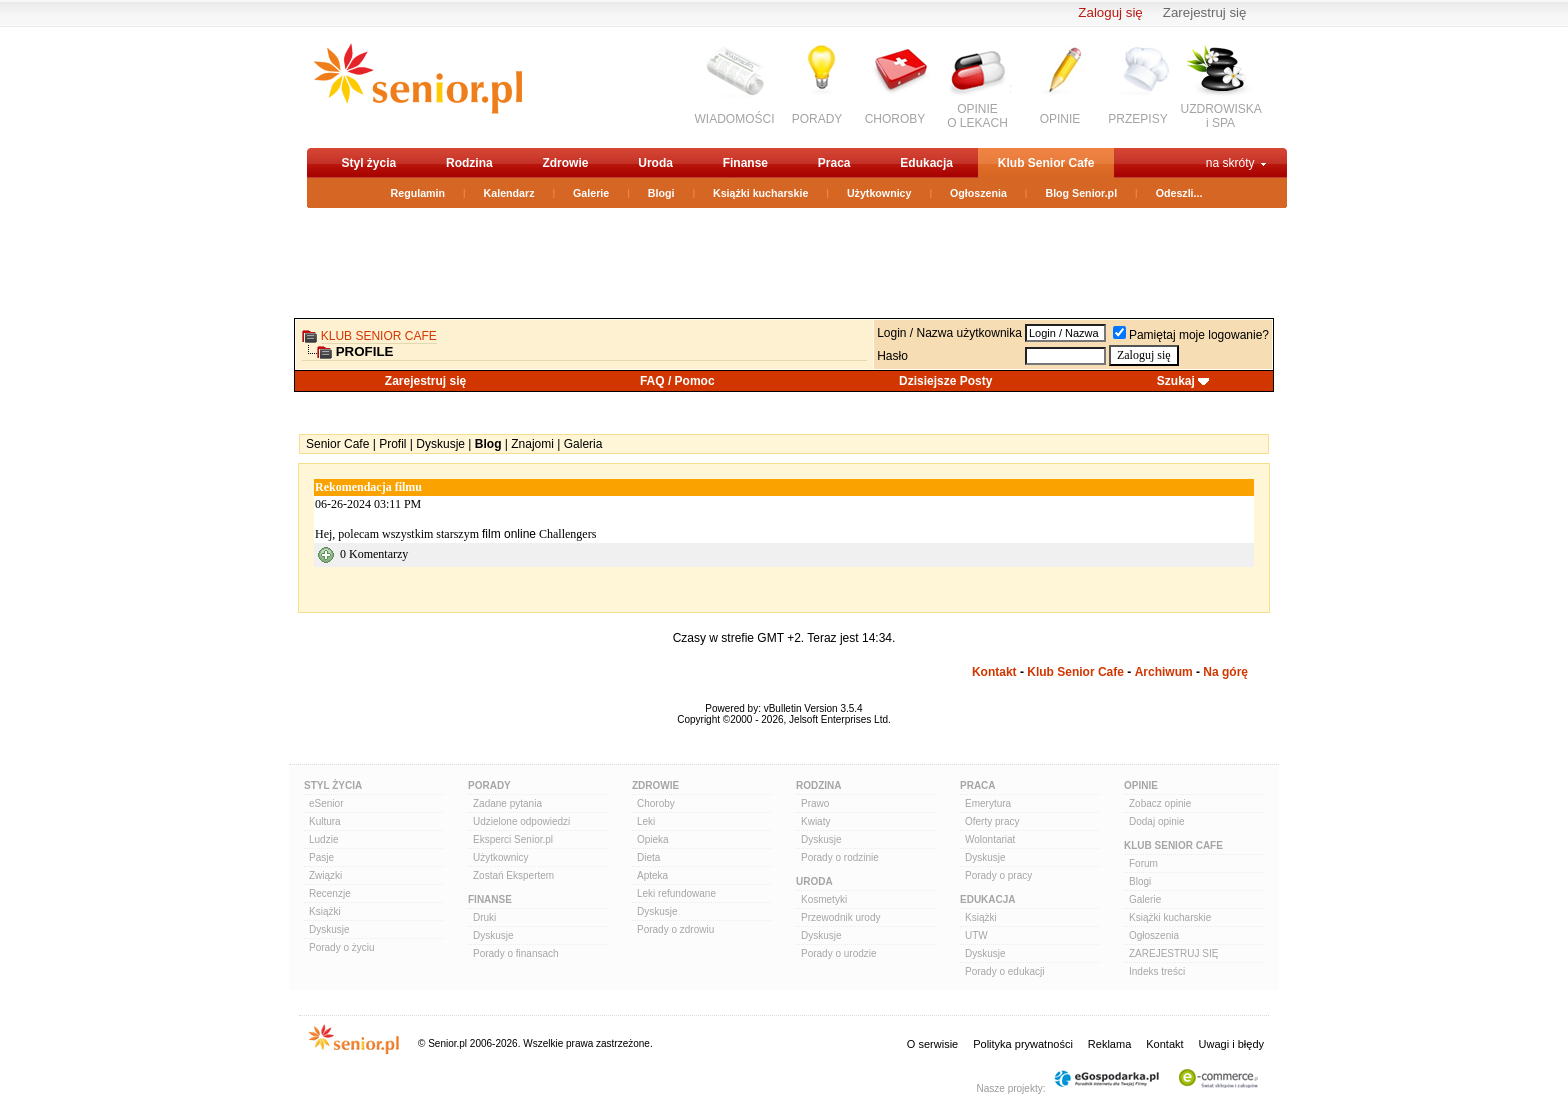 This screenshot has height=1109, width=1568. Describe the element at coordinates (1046, 163) in the screenshot. I see `Klub Senior Cafe` at that location.